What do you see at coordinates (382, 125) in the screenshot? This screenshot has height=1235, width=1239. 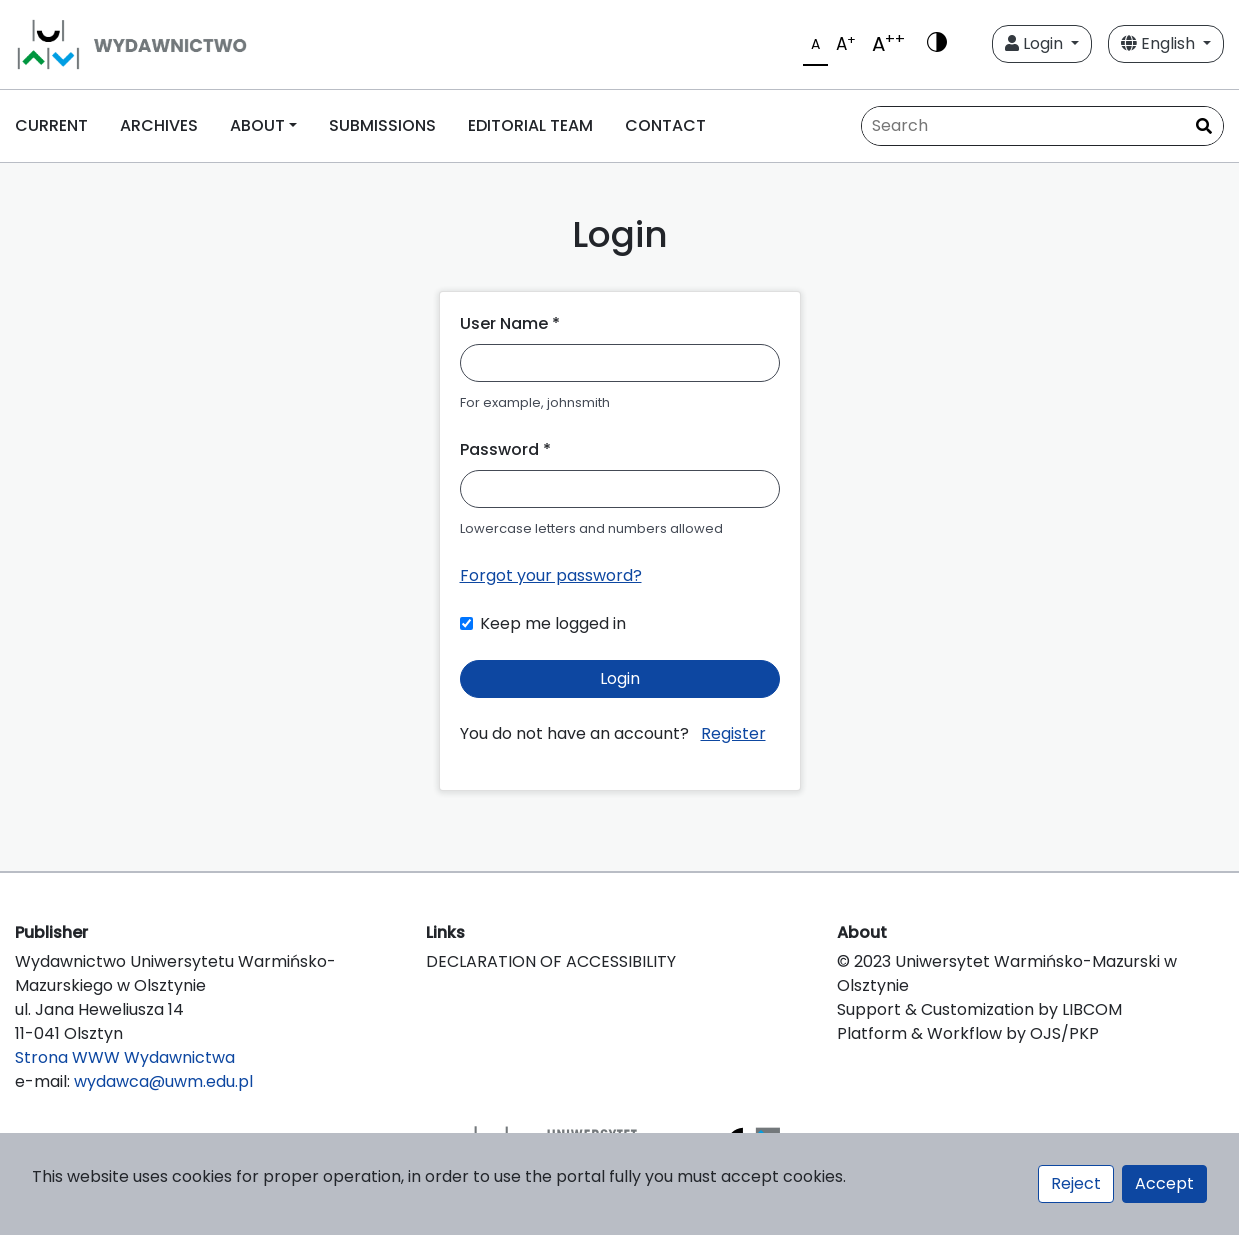 I see `SUBMISSIONS` at bounding box center [382, 125].